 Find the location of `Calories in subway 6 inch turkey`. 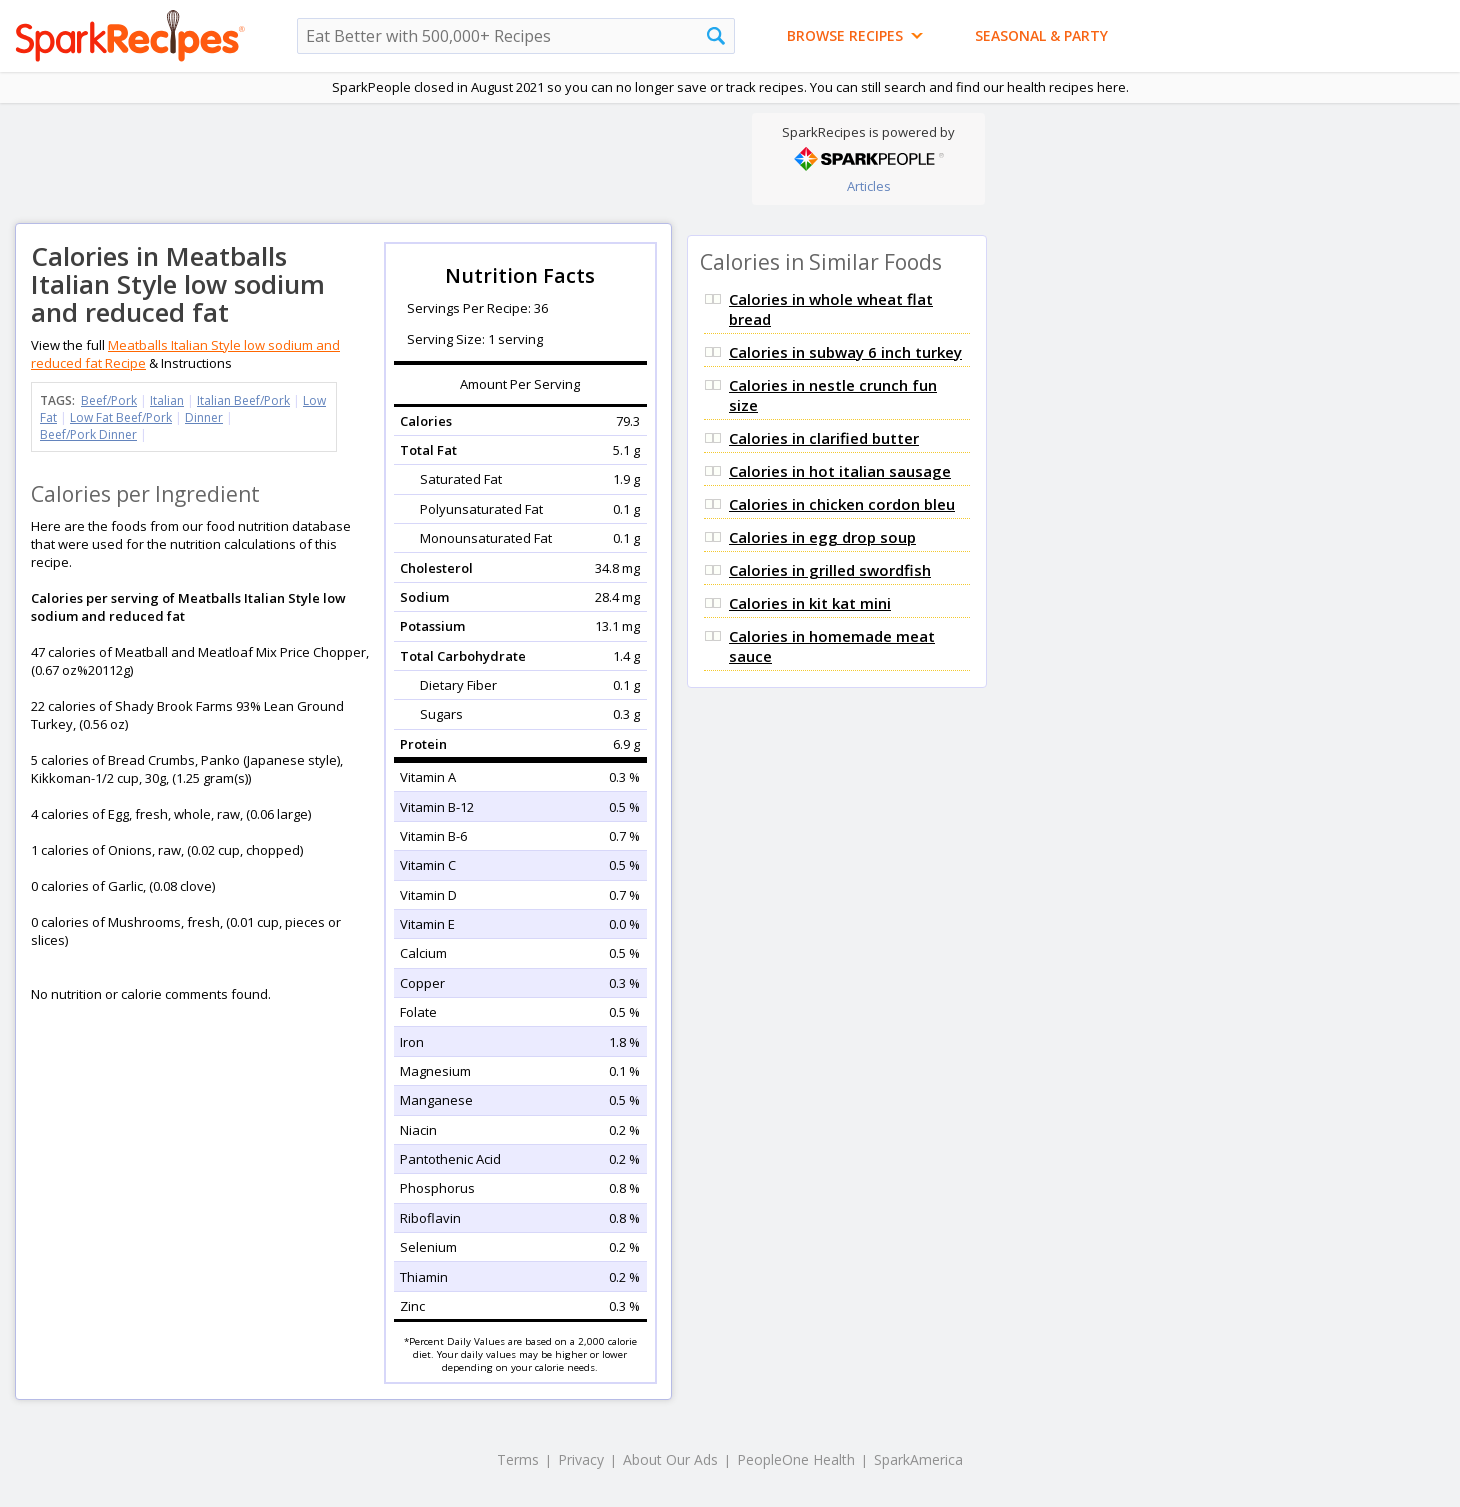

Calories in subway 6 inch turkey is located at coordinates (845, 352).